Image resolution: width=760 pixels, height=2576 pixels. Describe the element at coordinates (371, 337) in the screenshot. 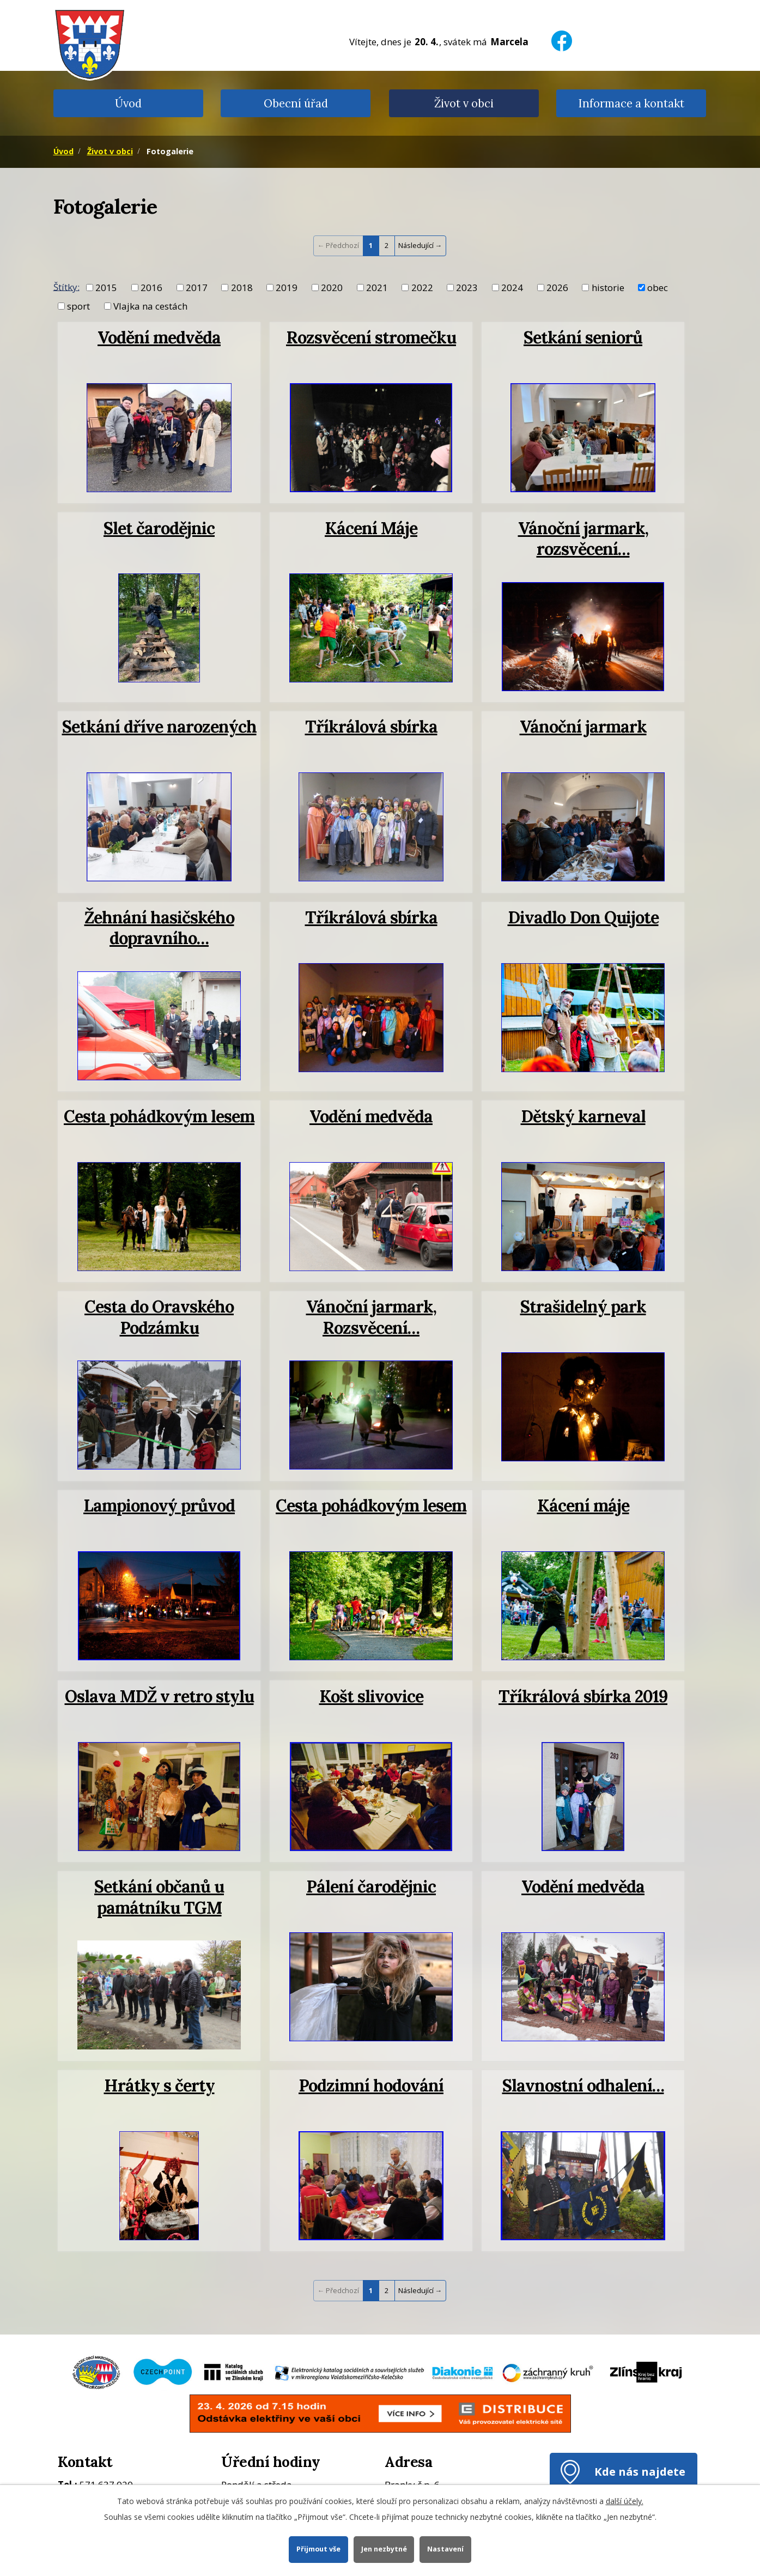

I see `Rozsvěcení stromečku` at that location.